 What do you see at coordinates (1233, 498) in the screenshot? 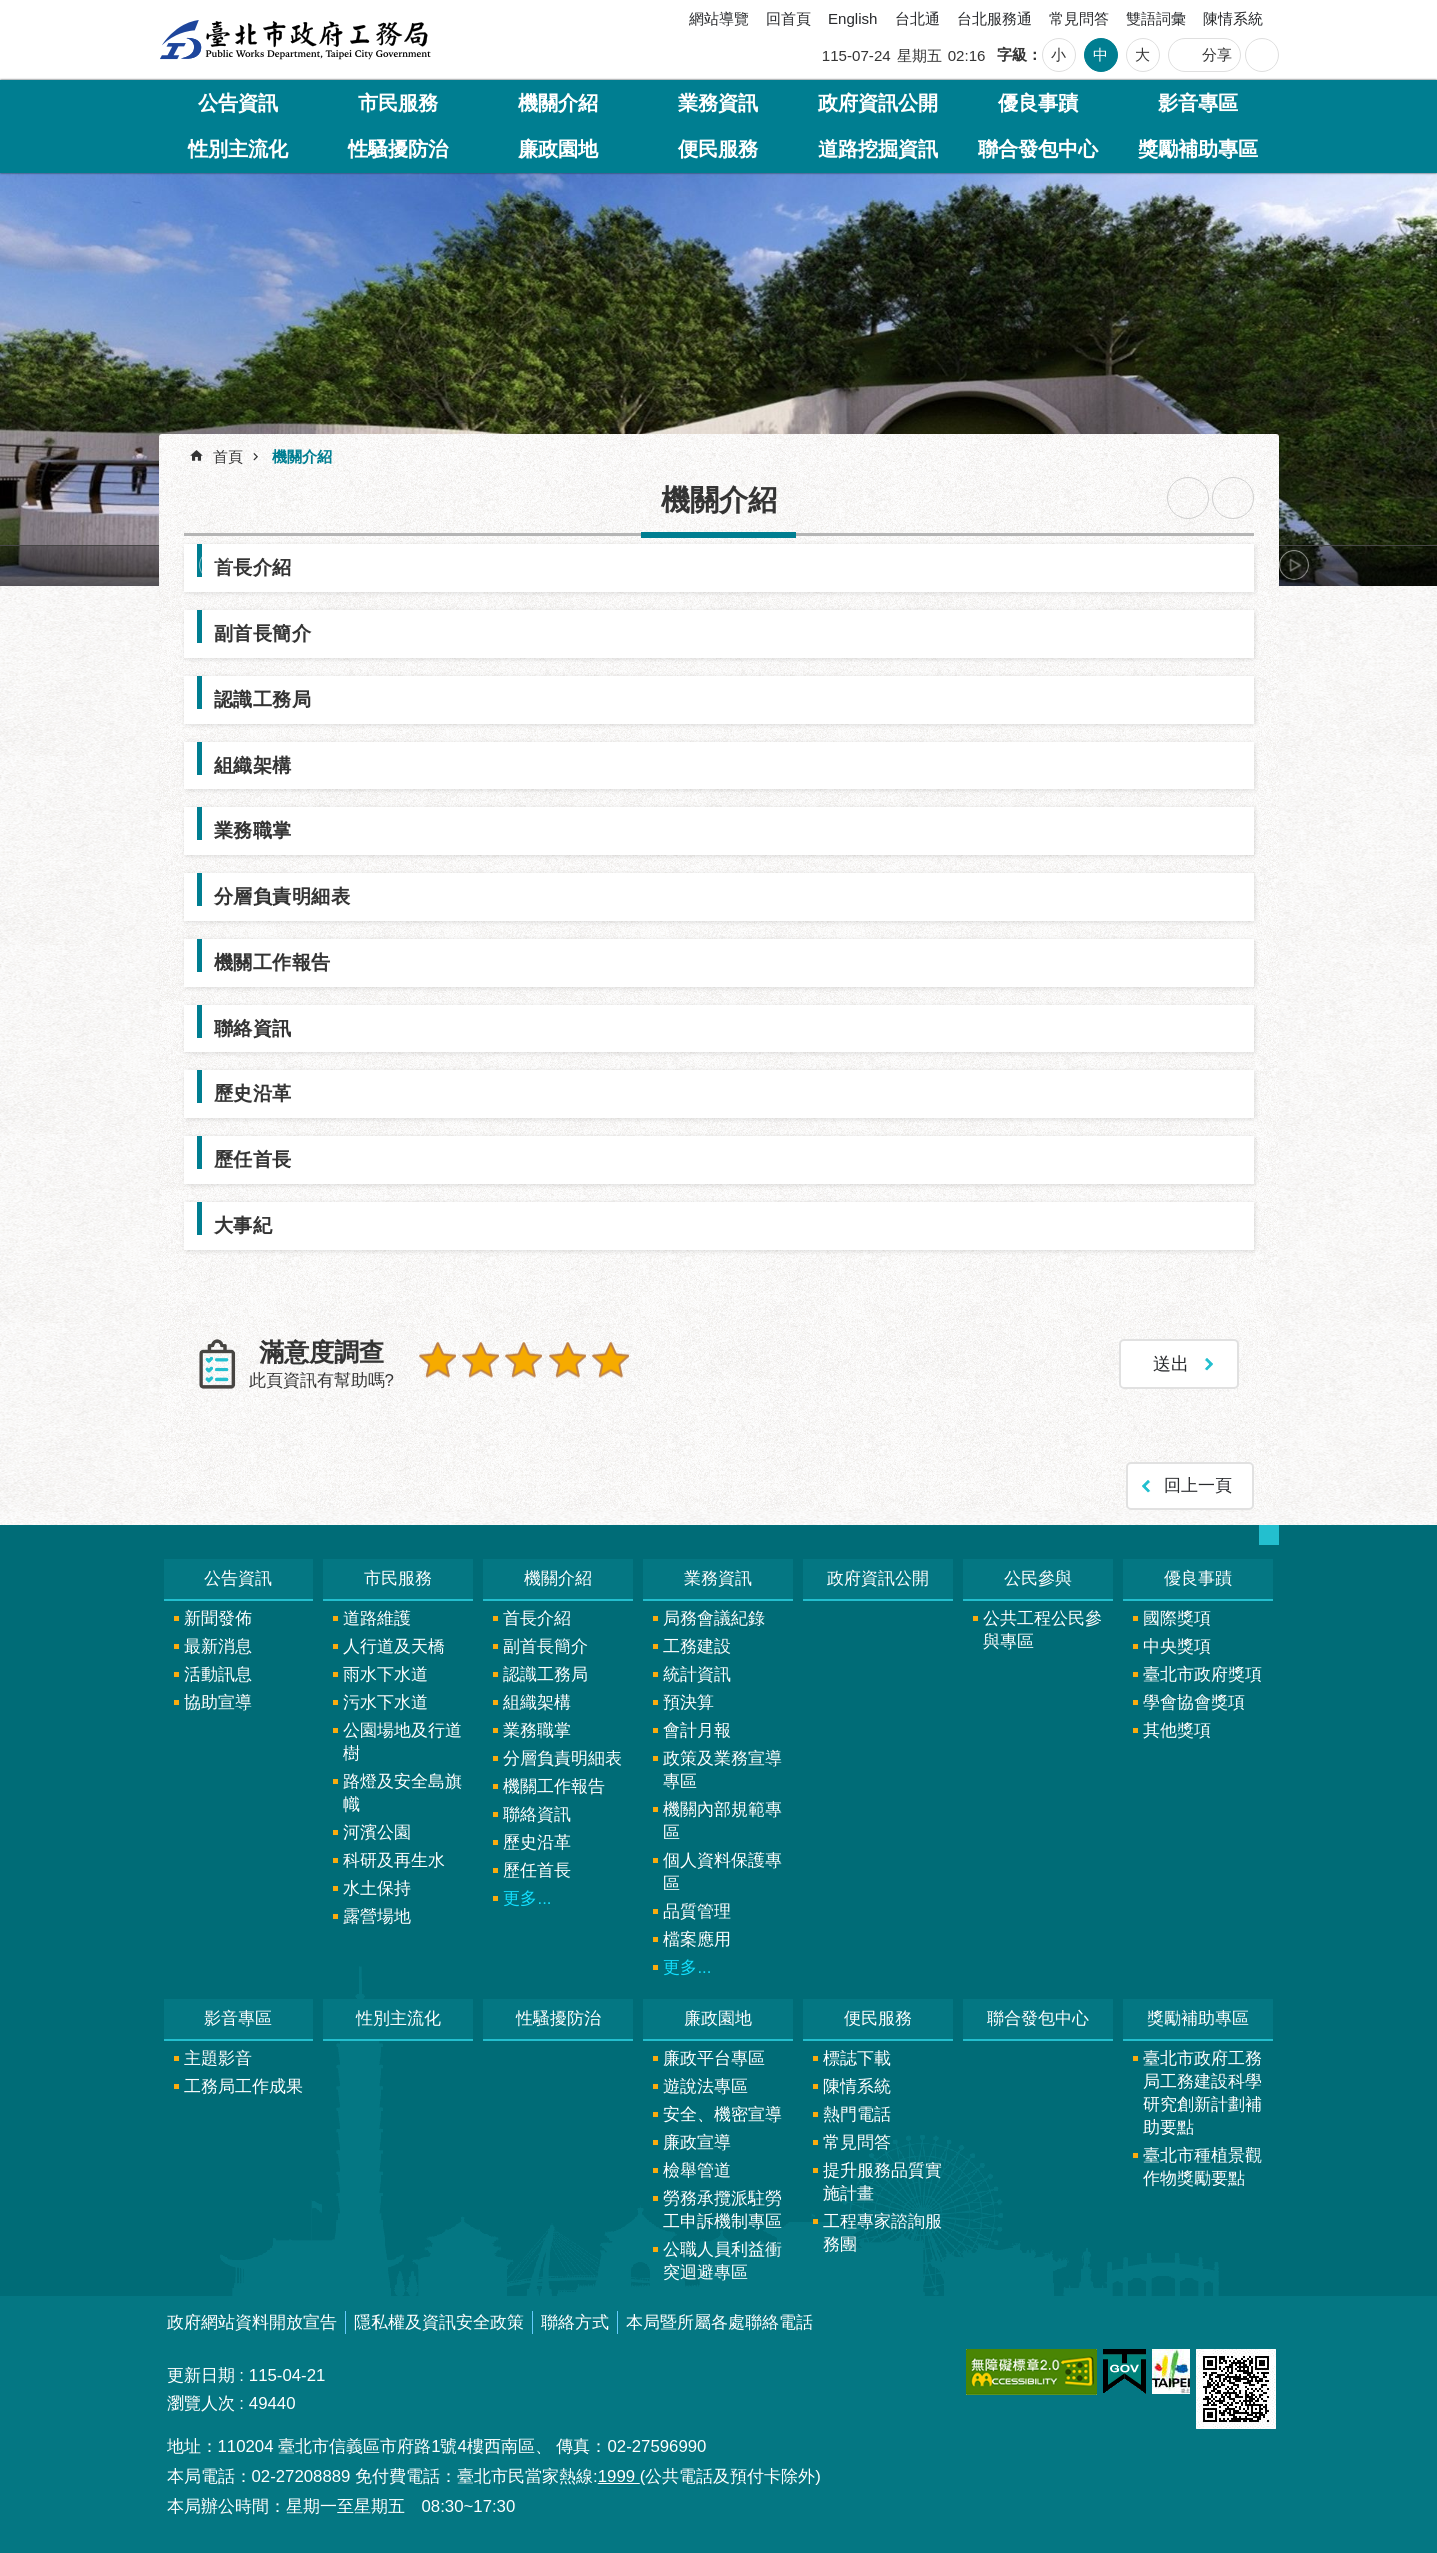
I see `注音 [button]` at bounding box center [1233, 498].